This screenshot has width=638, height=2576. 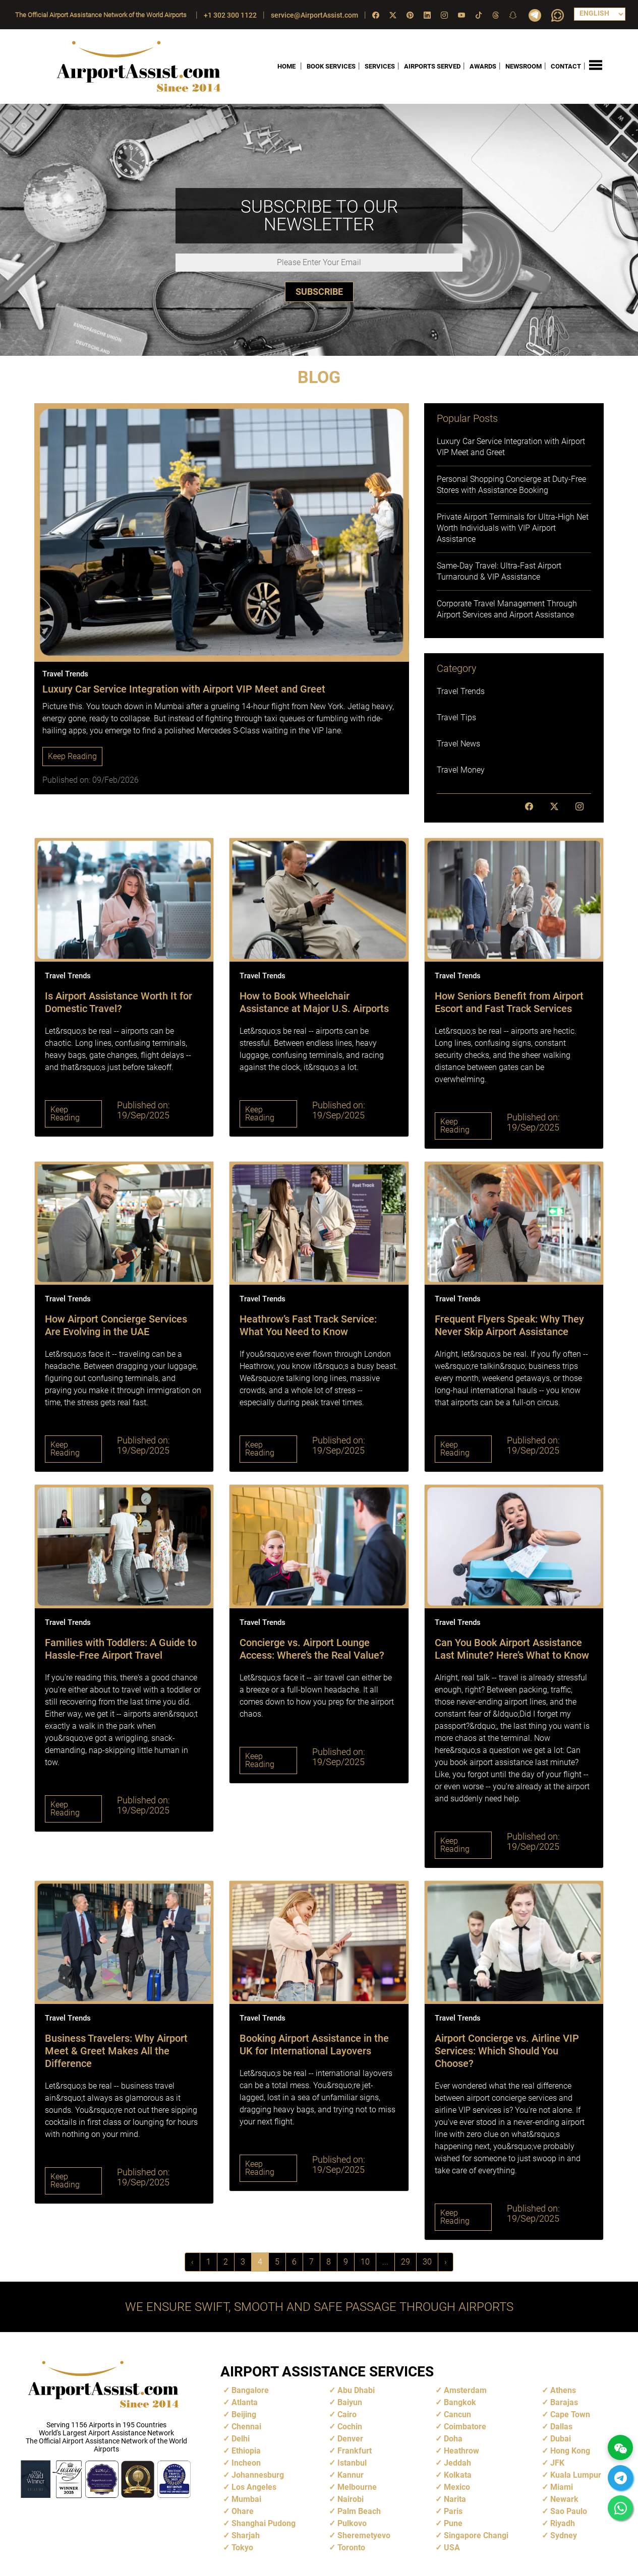 I want to click on Ohare, so click(x=242, y=2511).